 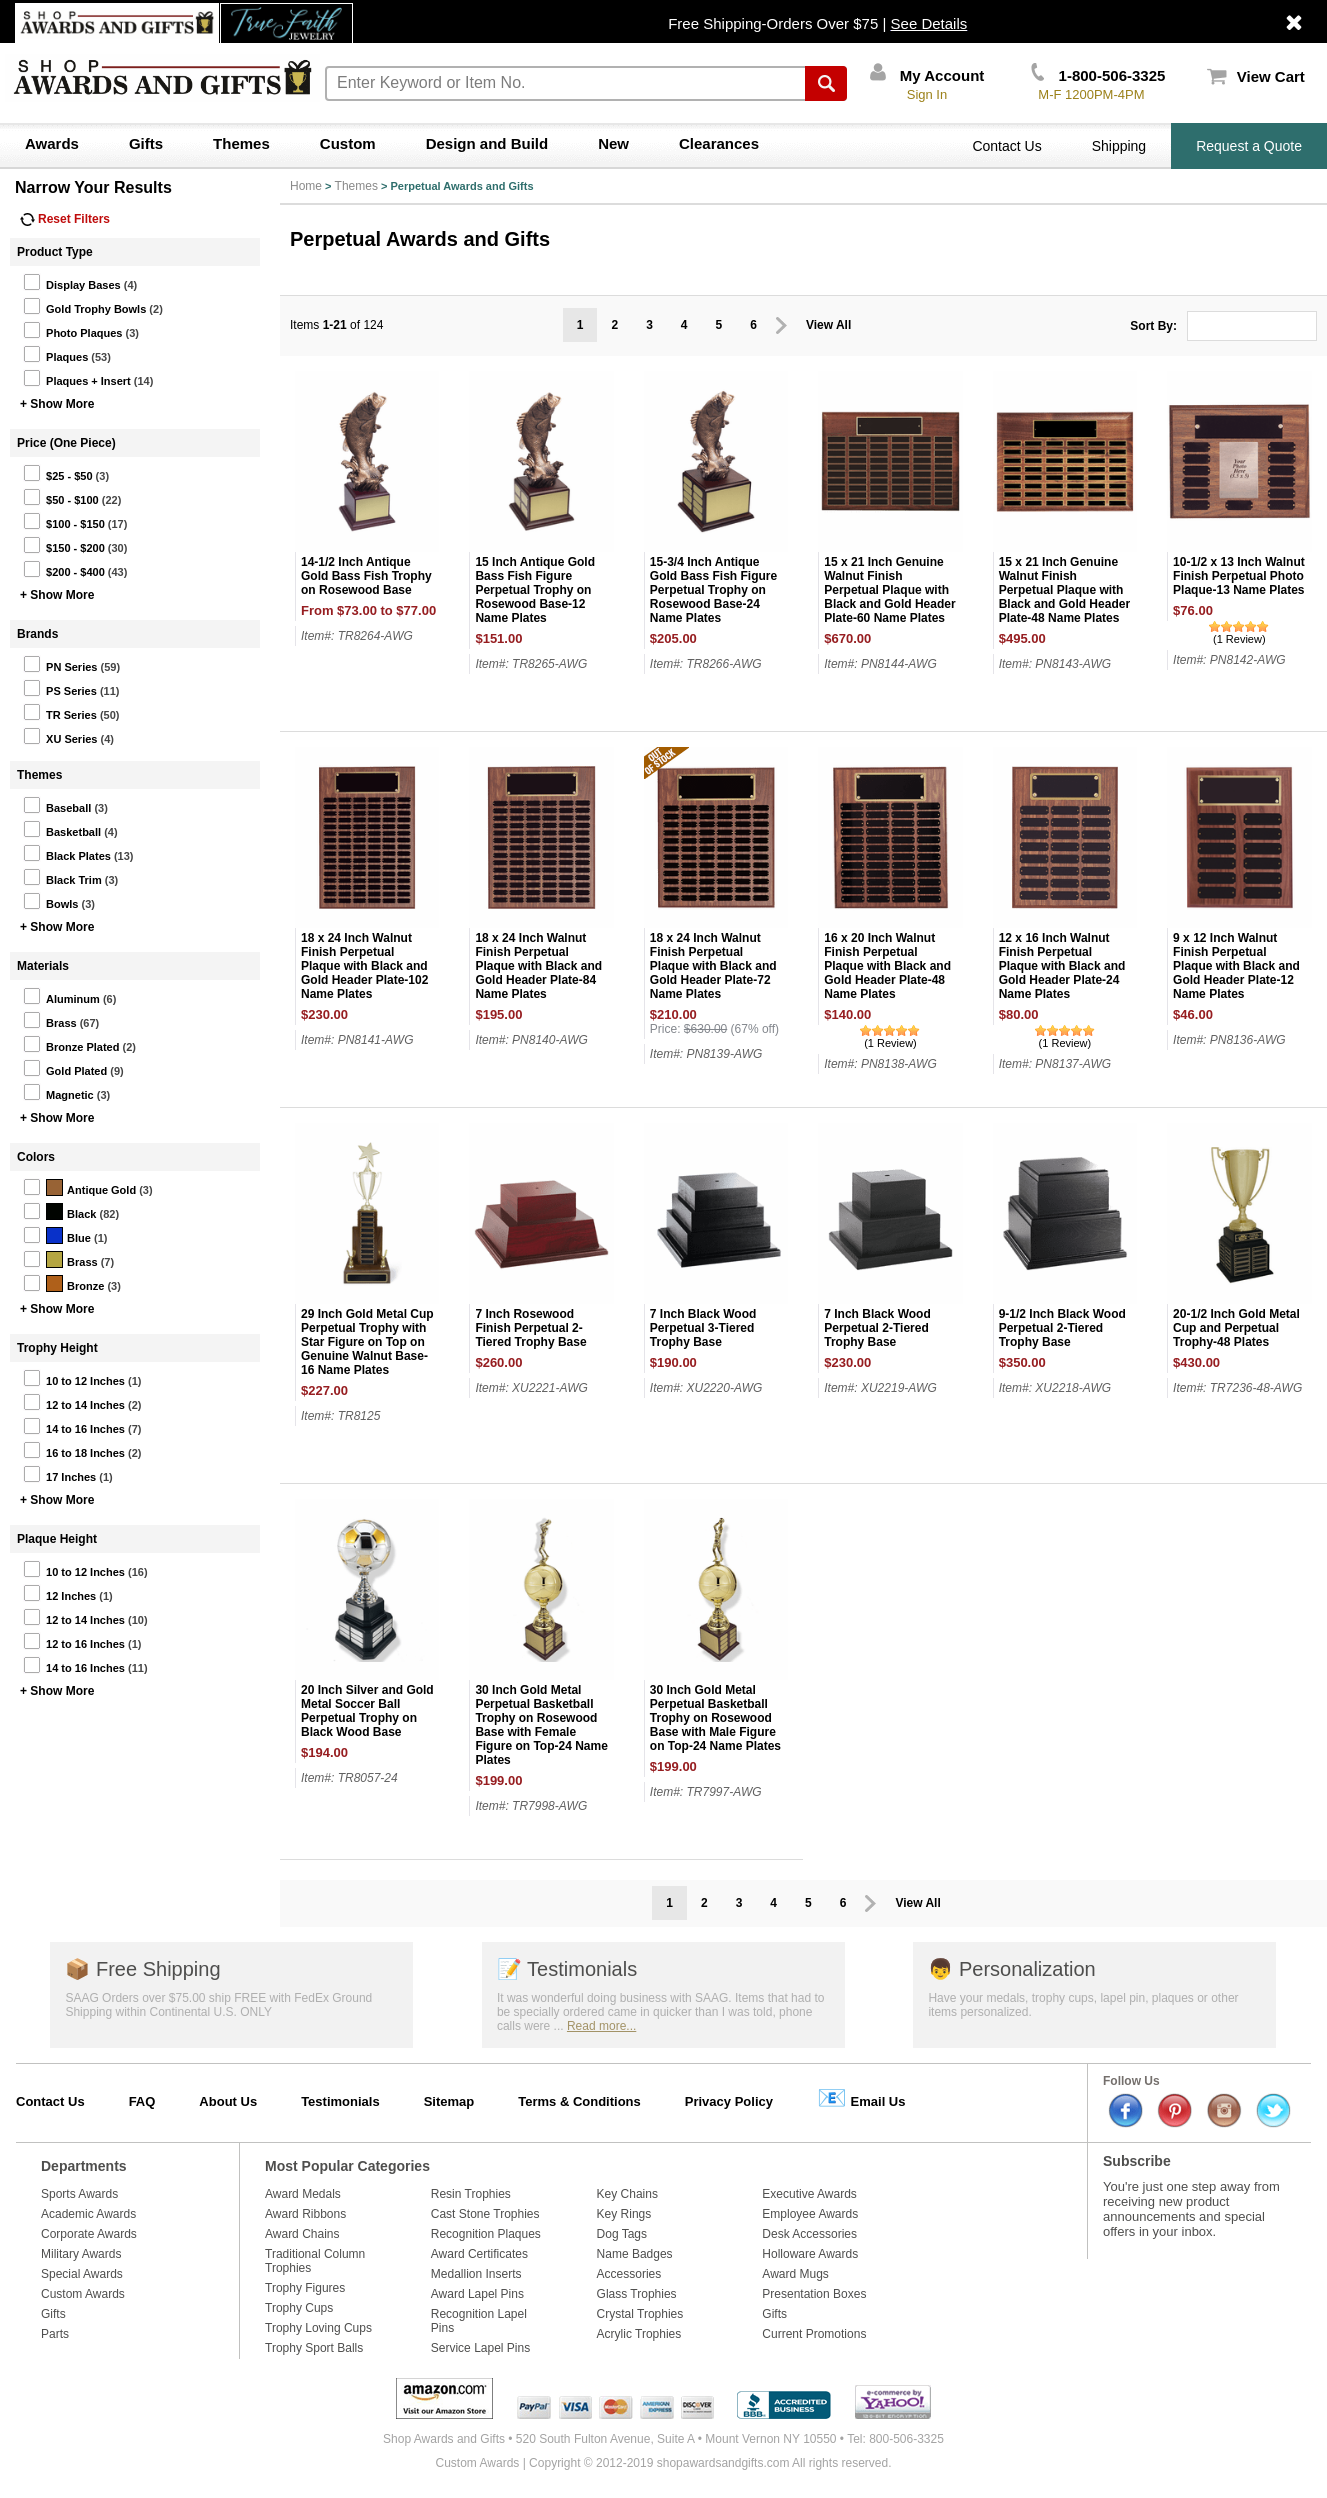 I want to click on 10 to 12 Inches, so click(x=74, y=1378).